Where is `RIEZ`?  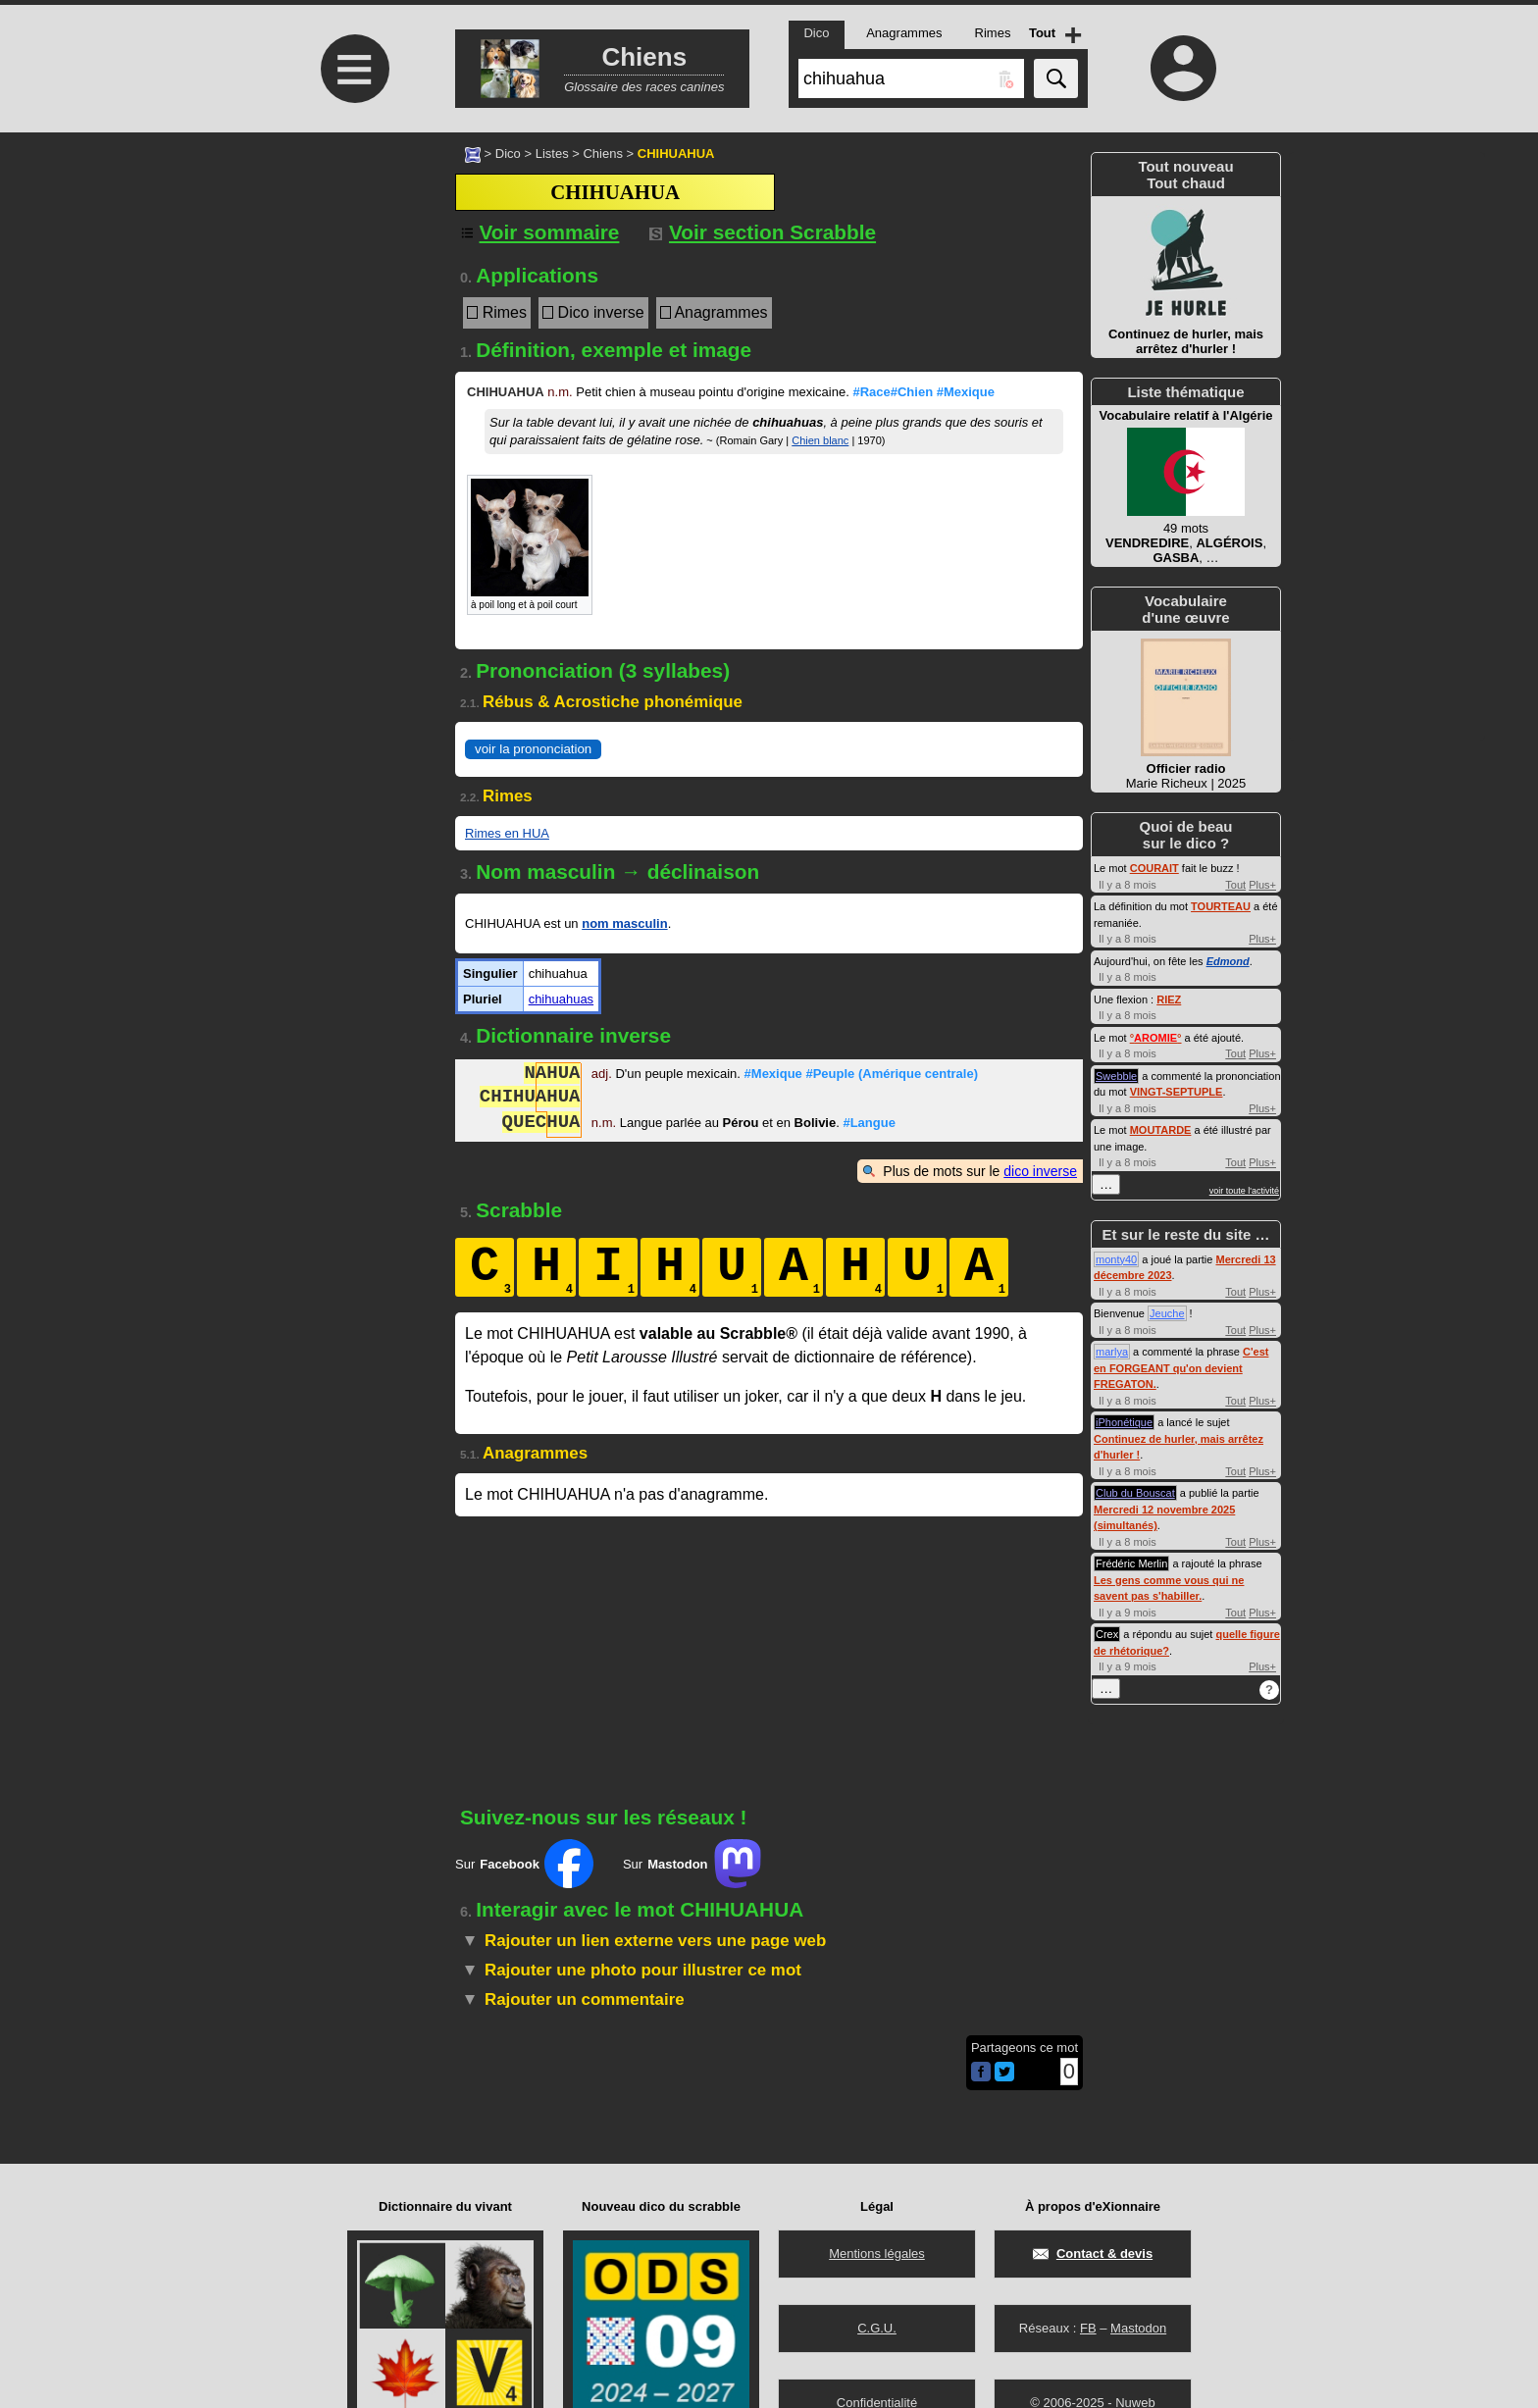 RIEZ is located at coordinates (1168, 999).